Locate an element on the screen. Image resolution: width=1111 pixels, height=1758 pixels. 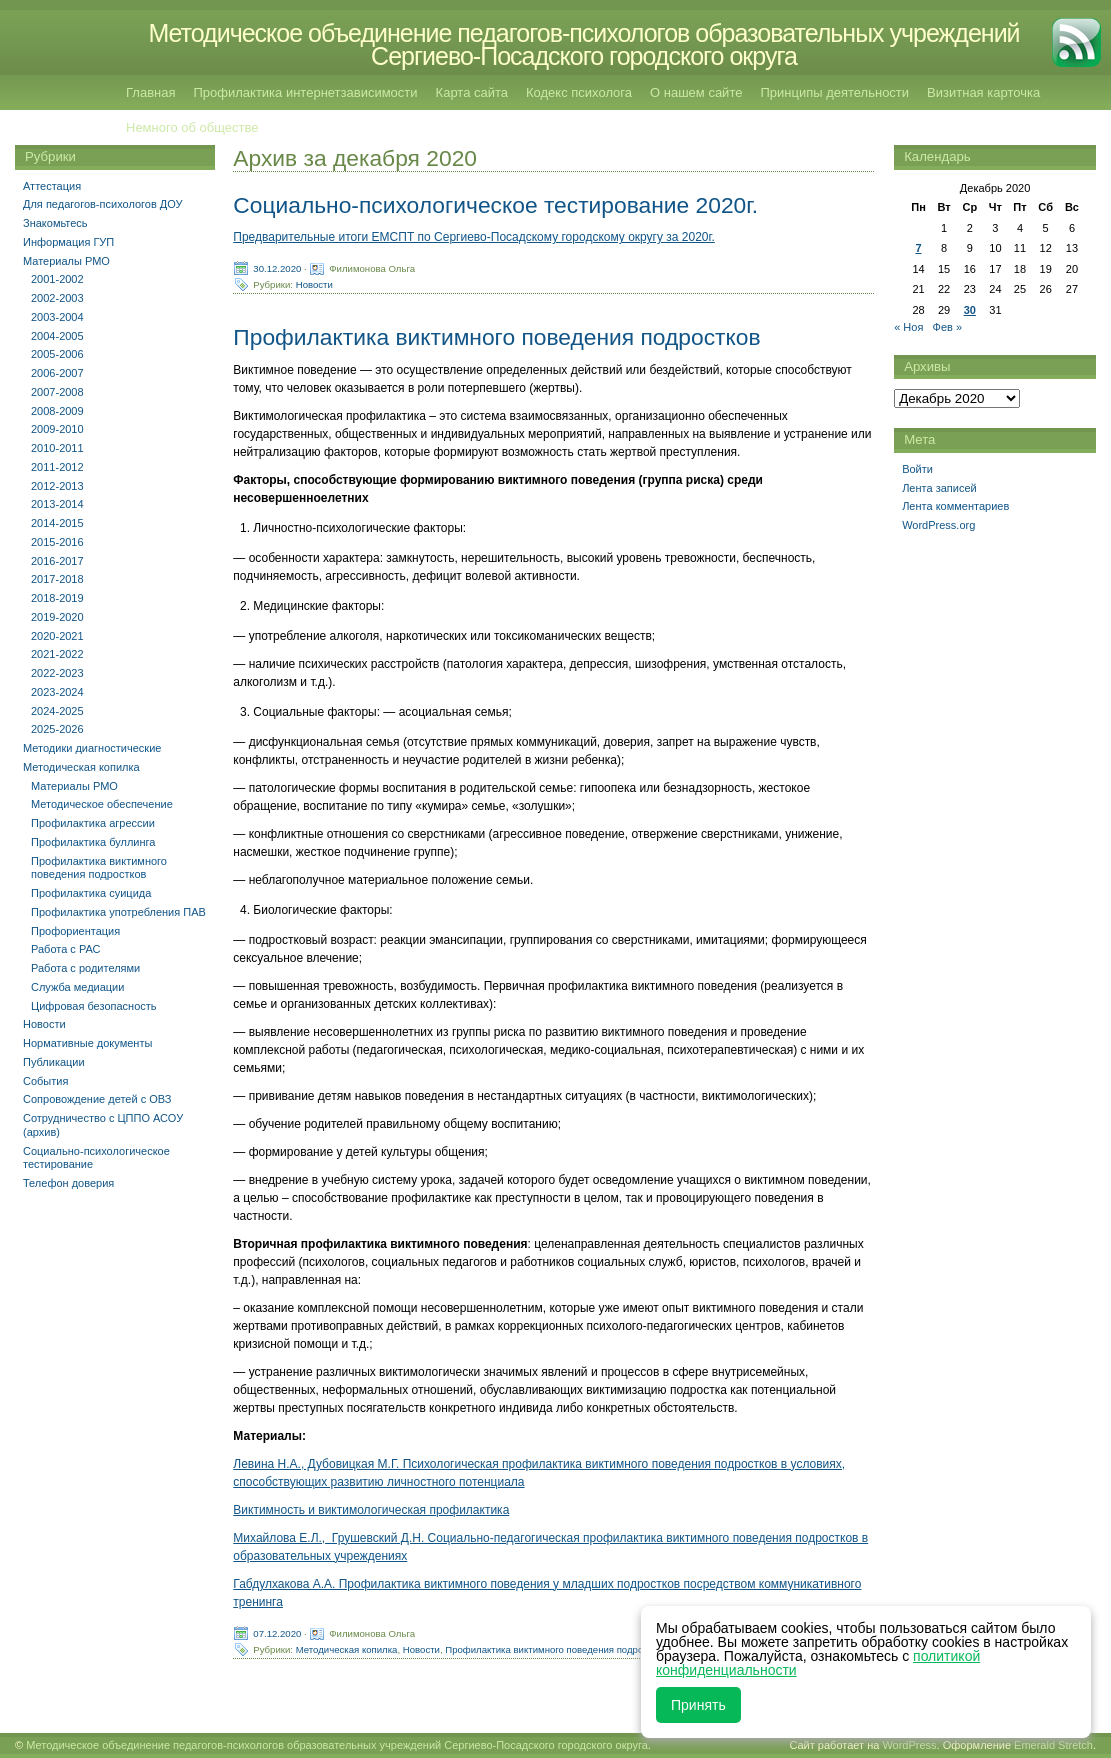
Новости is located at coordinates (314, 284).